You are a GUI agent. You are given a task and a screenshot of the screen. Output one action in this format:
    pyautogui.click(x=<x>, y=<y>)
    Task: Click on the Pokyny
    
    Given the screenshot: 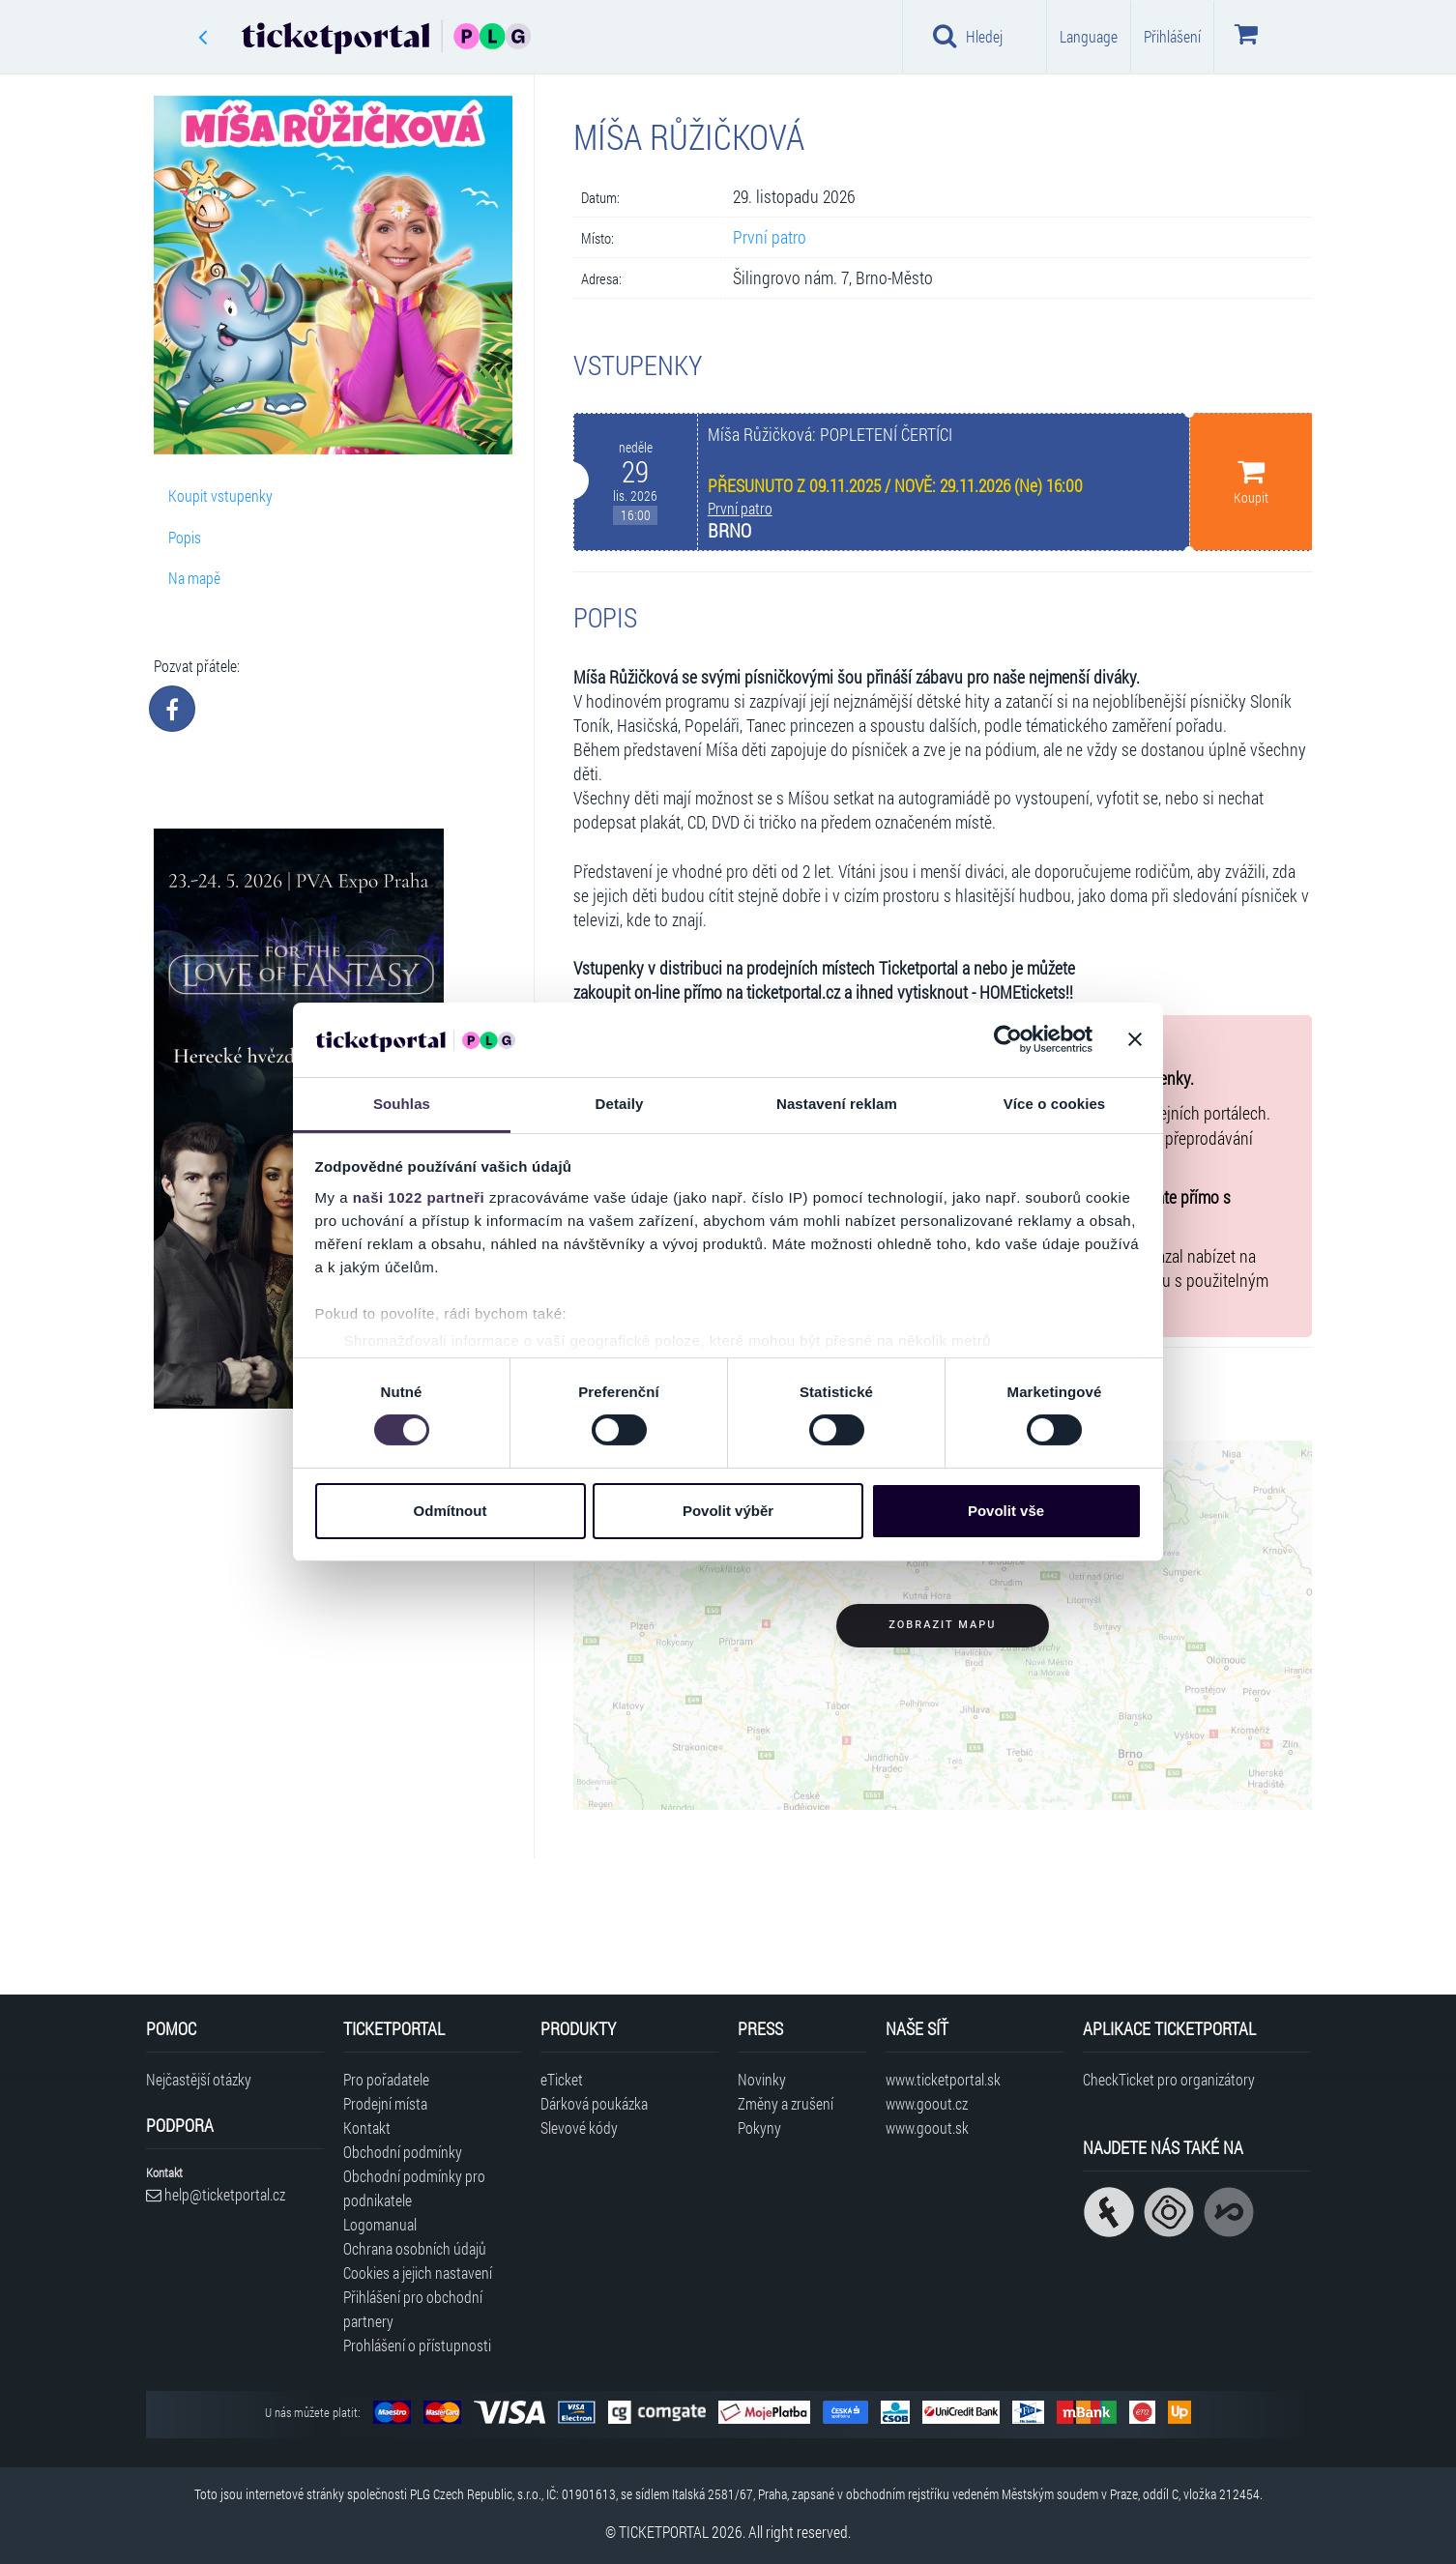 What is the action you would take?
    pyautogui.click(x=759, y=2127)
    